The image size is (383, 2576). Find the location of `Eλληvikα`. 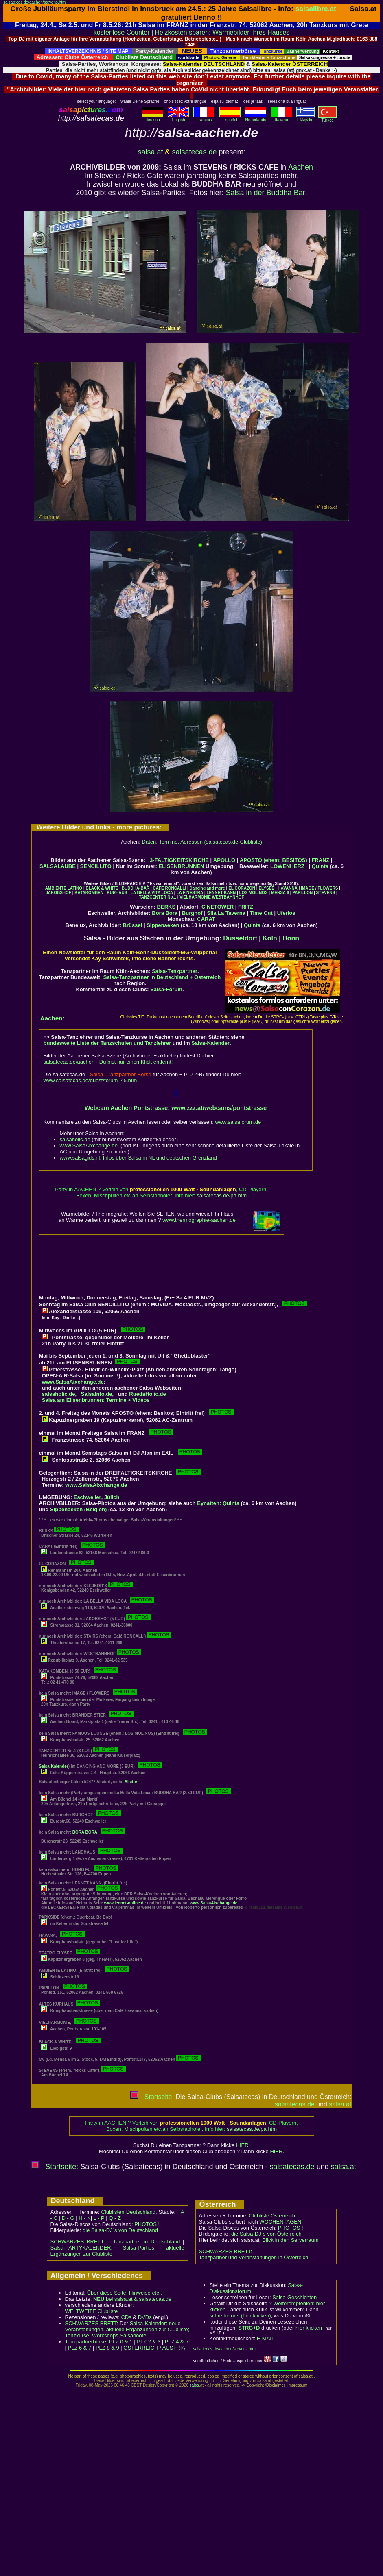

Eλληvikα is located at coordinates (305, 118).